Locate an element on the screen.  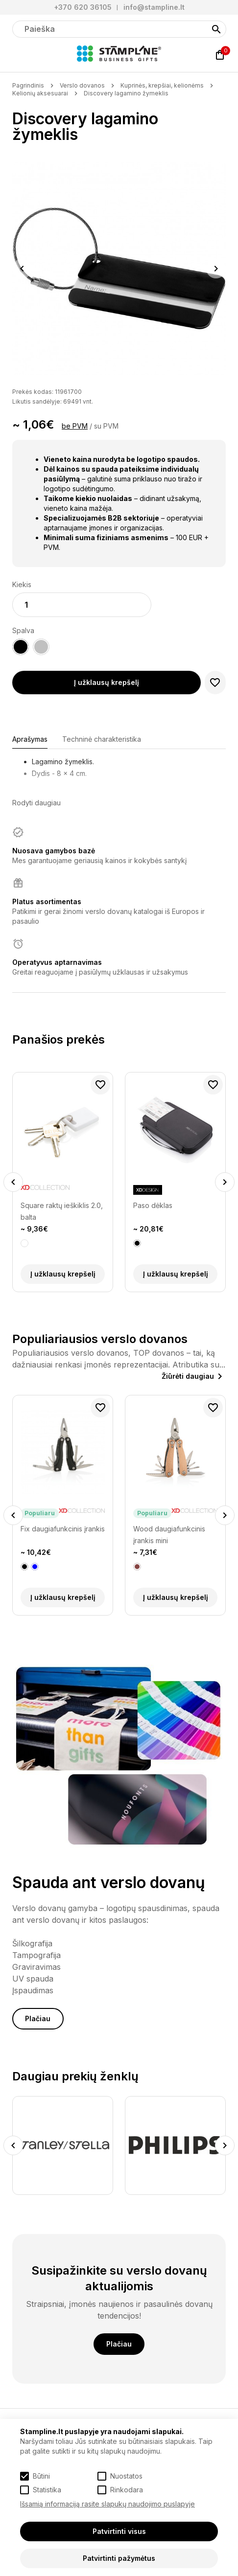
Fix daugiafunkcinis įrankis is located at coordinates (63, 1529).